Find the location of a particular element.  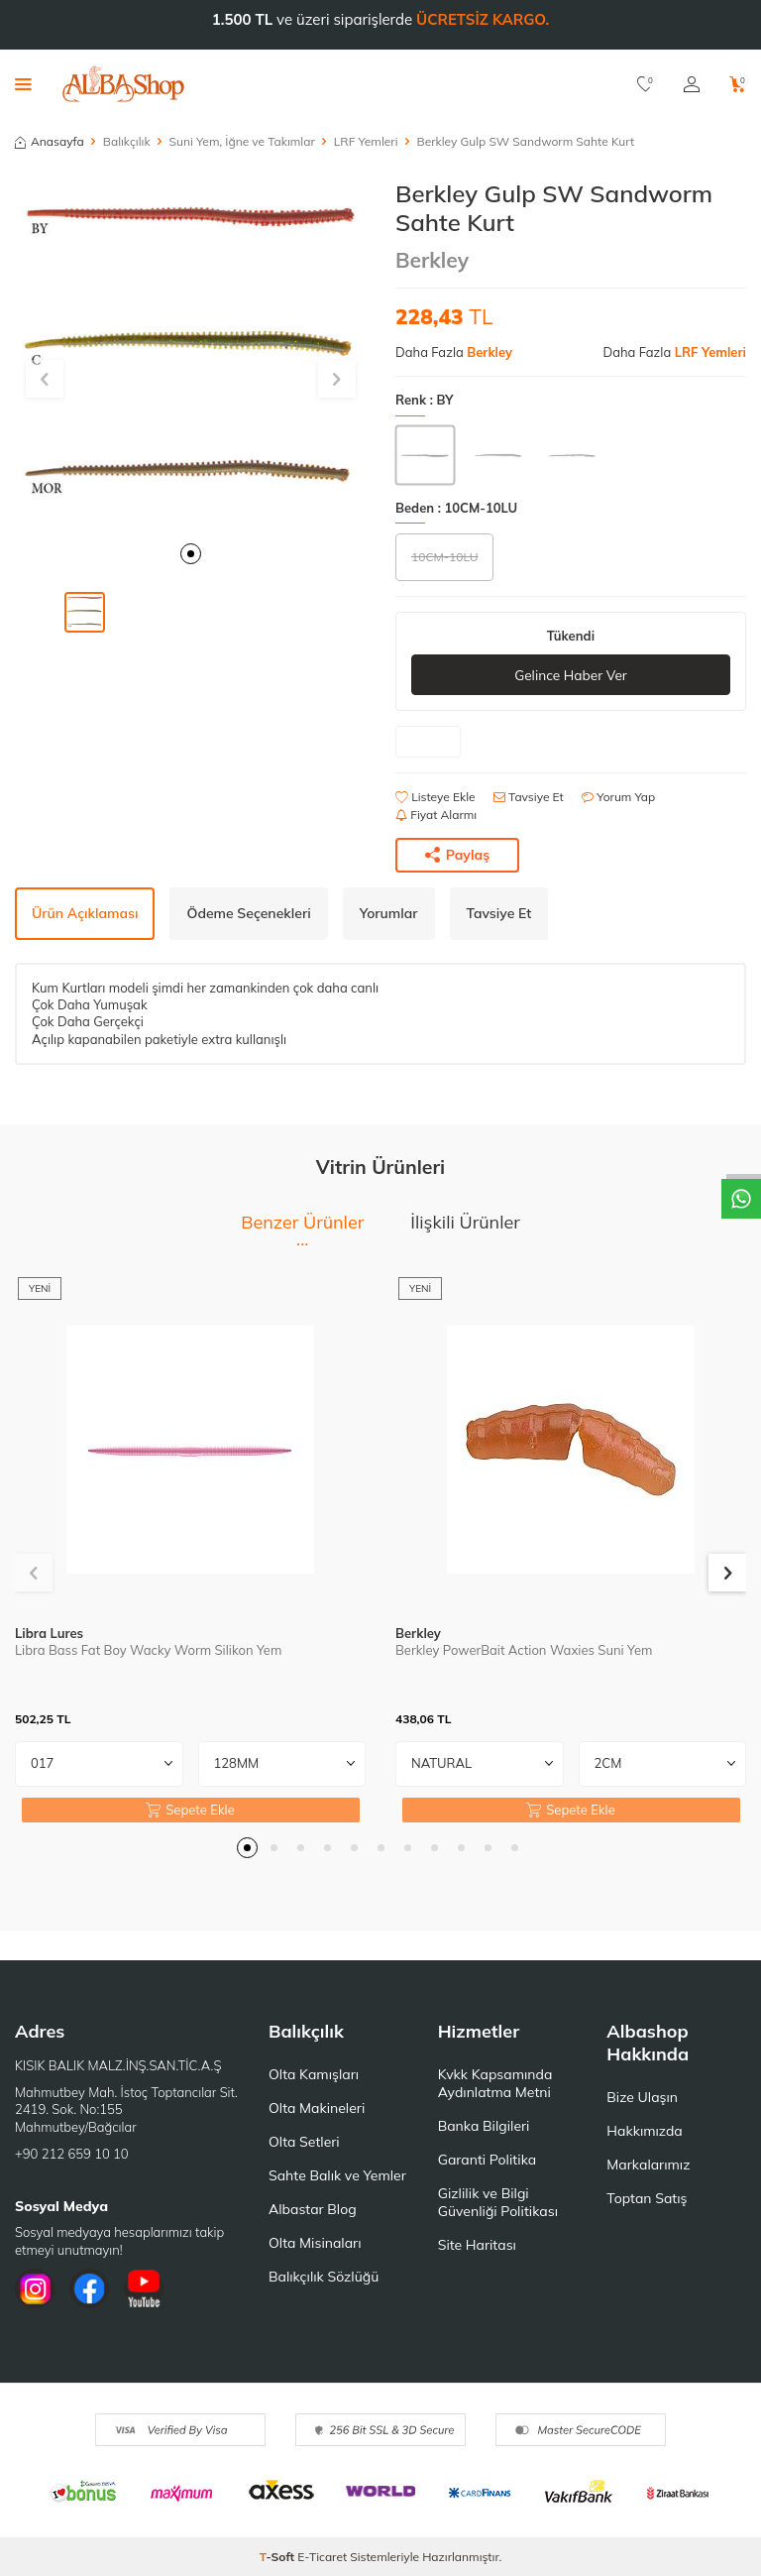

Ürün Açıklaması is located at coordinates (85, 913).